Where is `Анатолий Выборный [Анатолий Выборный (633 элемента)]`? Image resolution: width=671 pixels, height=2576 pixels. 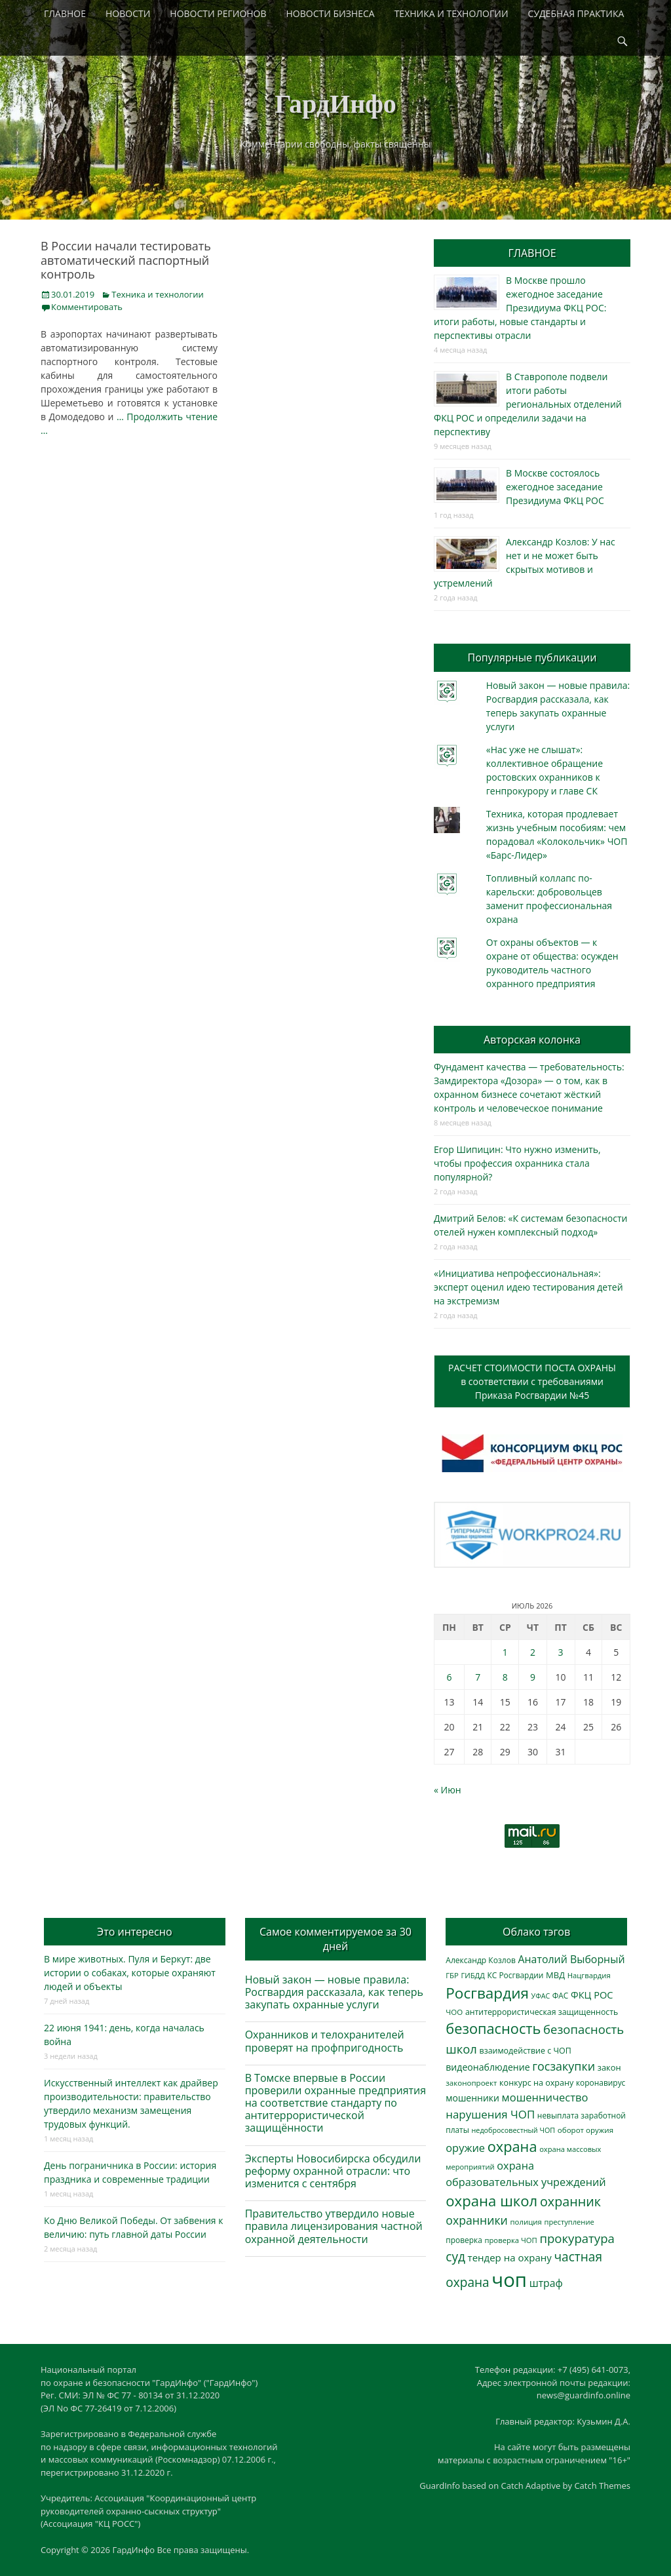 Анатолий Выборный [Анатолий Выборный (633 элемента)] is located at coordinates (571, 1959).